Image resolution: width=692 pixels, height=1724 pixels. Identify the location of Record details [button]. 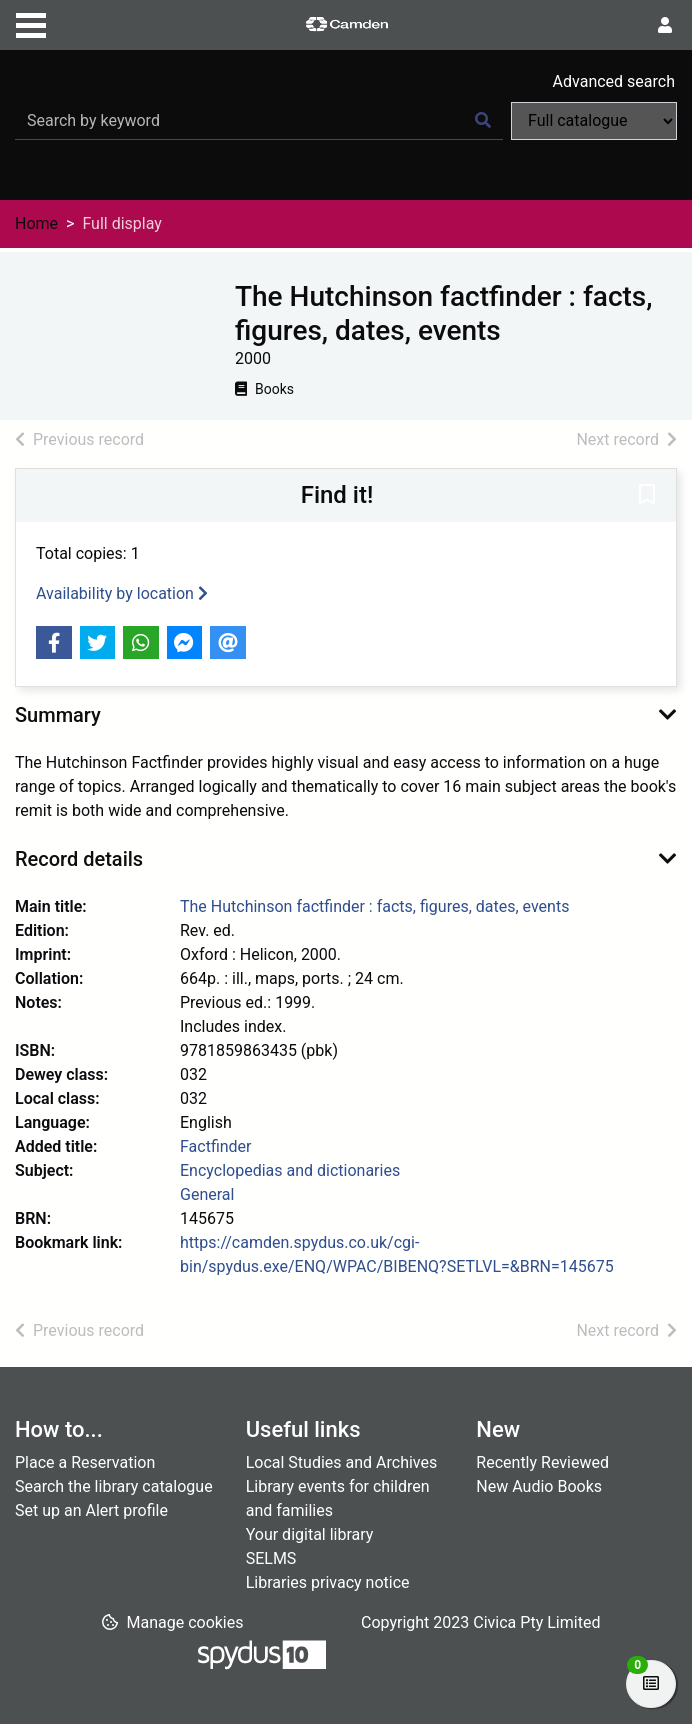
(79, 859).